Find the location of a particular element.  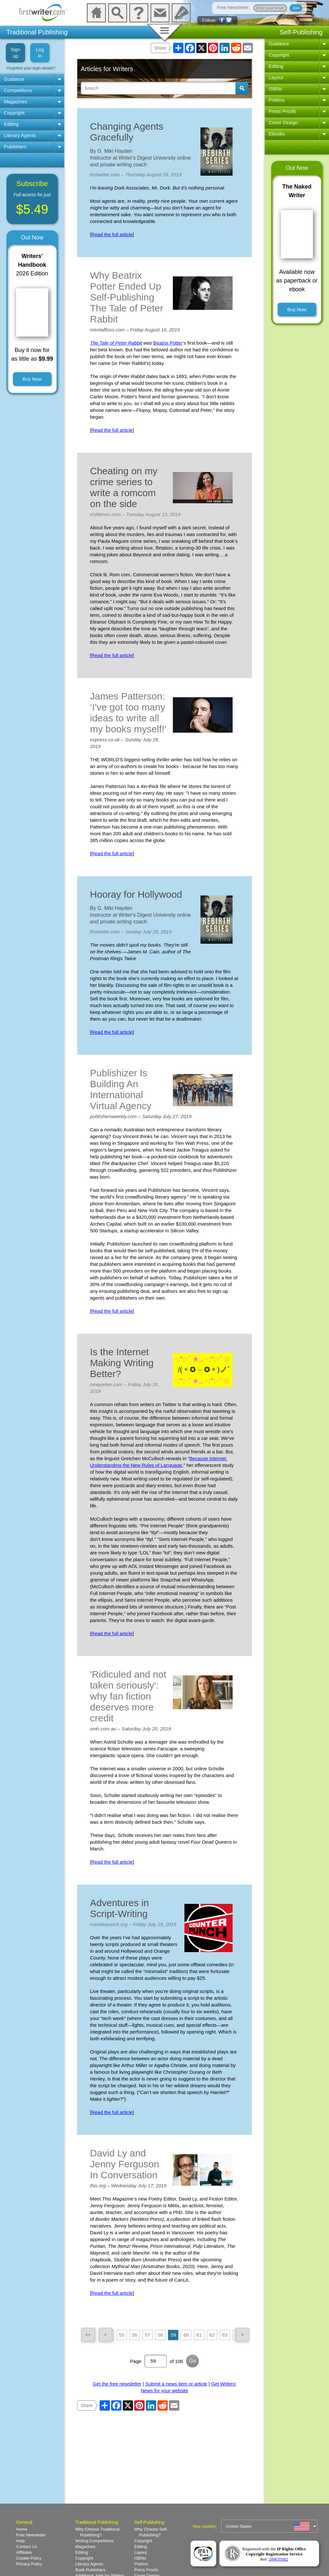

Press Proofs is located at coordinates (282, 111).